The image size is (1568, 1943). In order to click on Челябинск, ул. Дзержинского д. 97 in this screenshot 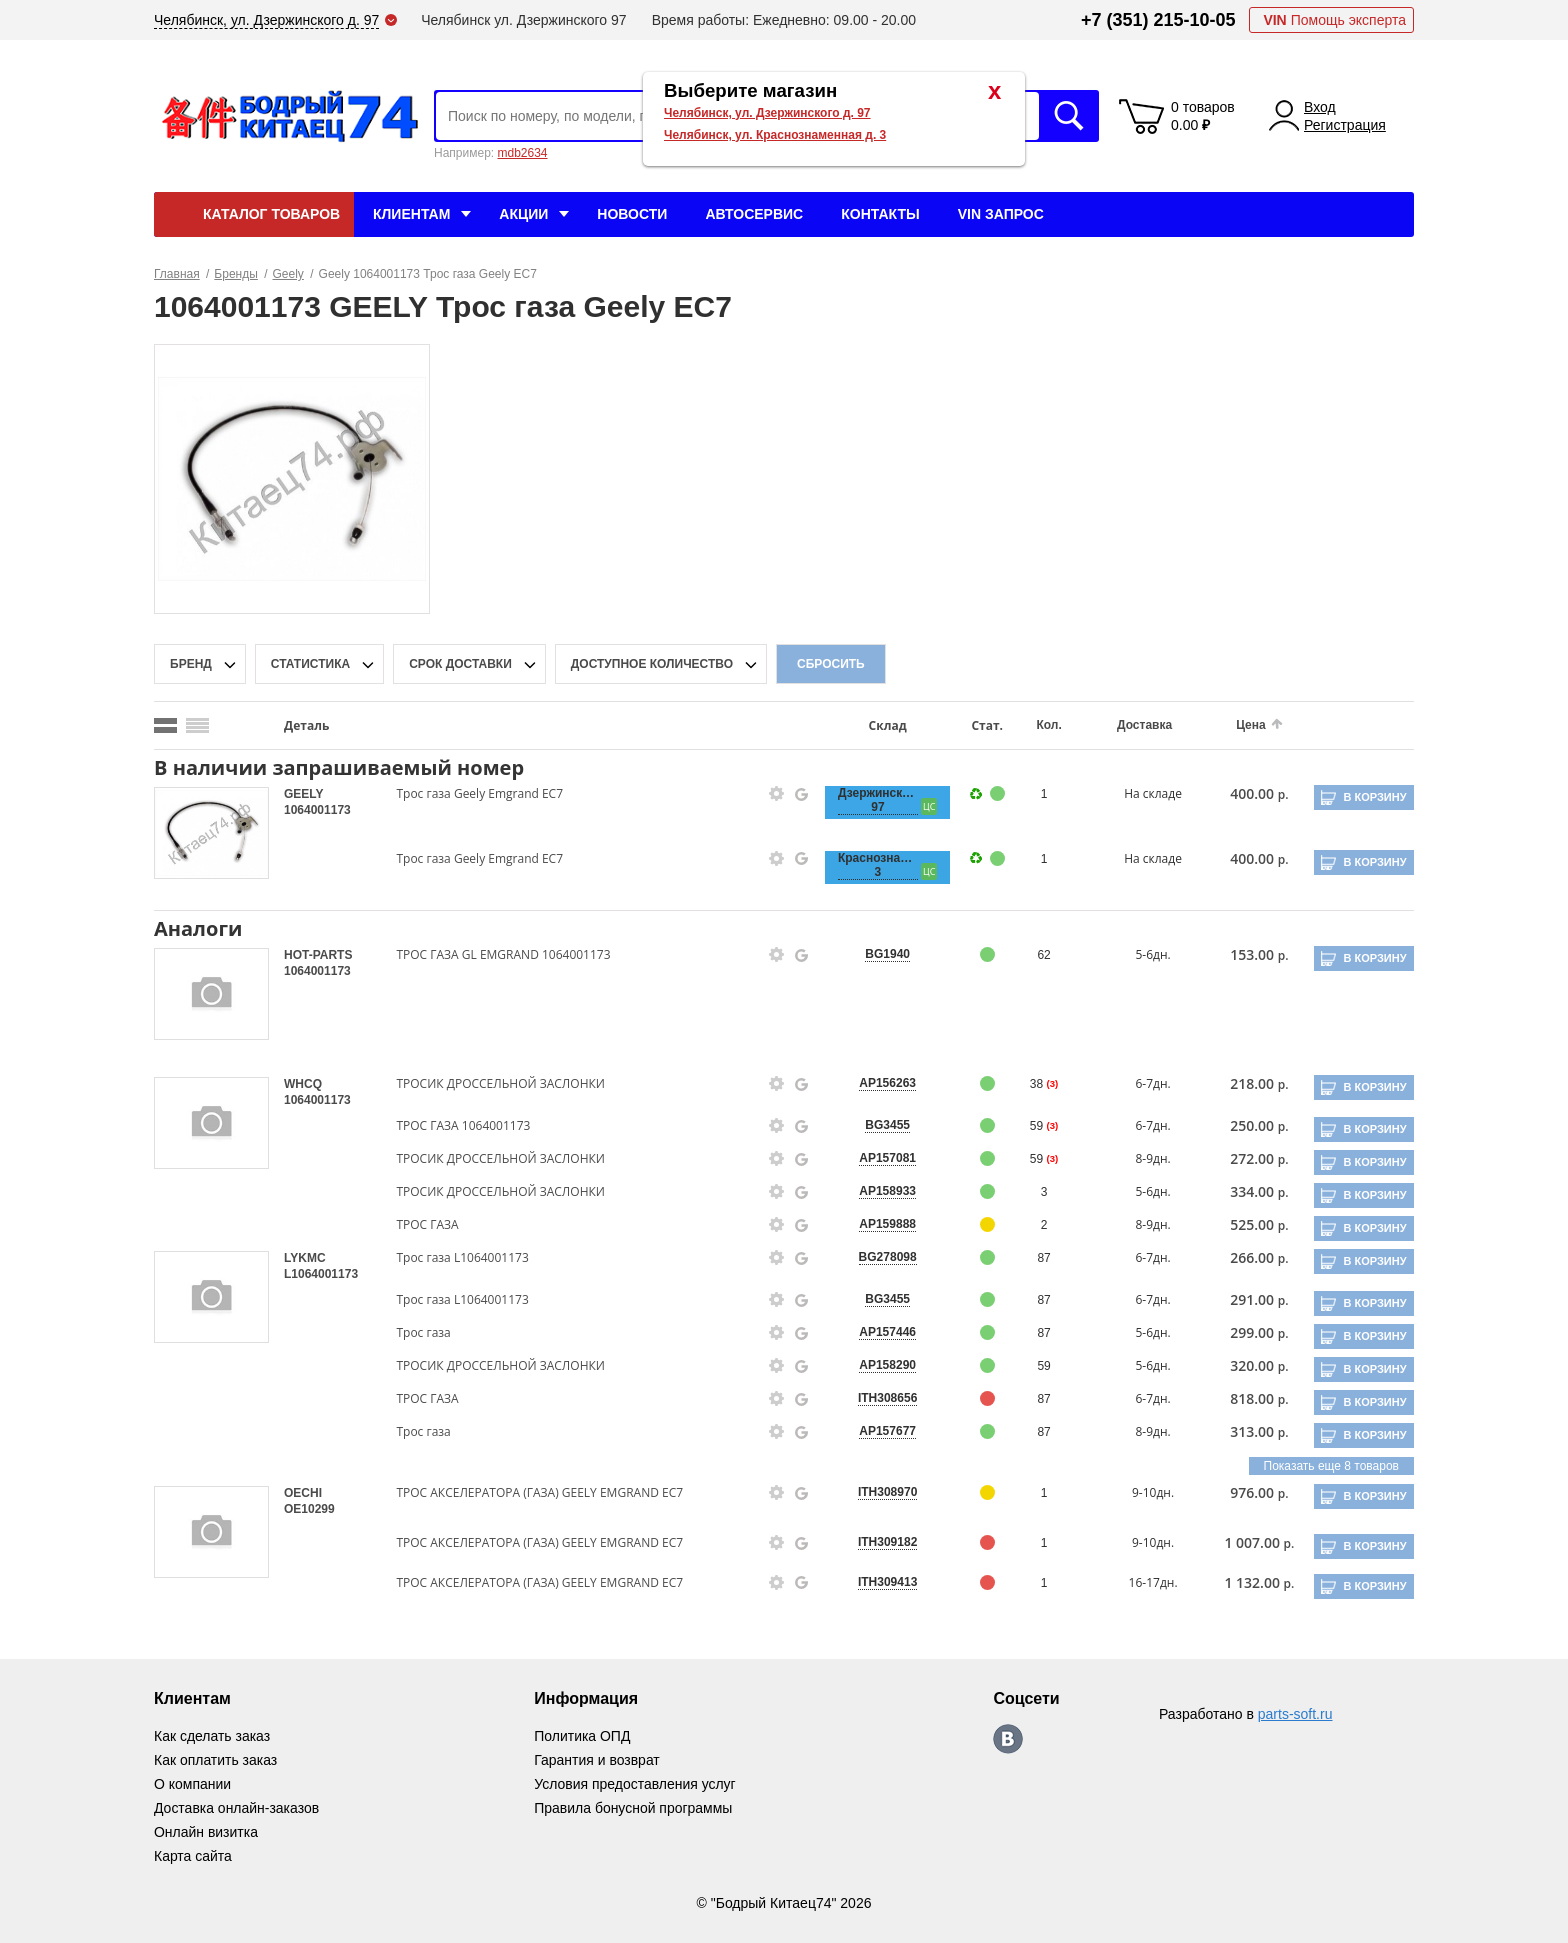, I will do `click(767, 113)`.